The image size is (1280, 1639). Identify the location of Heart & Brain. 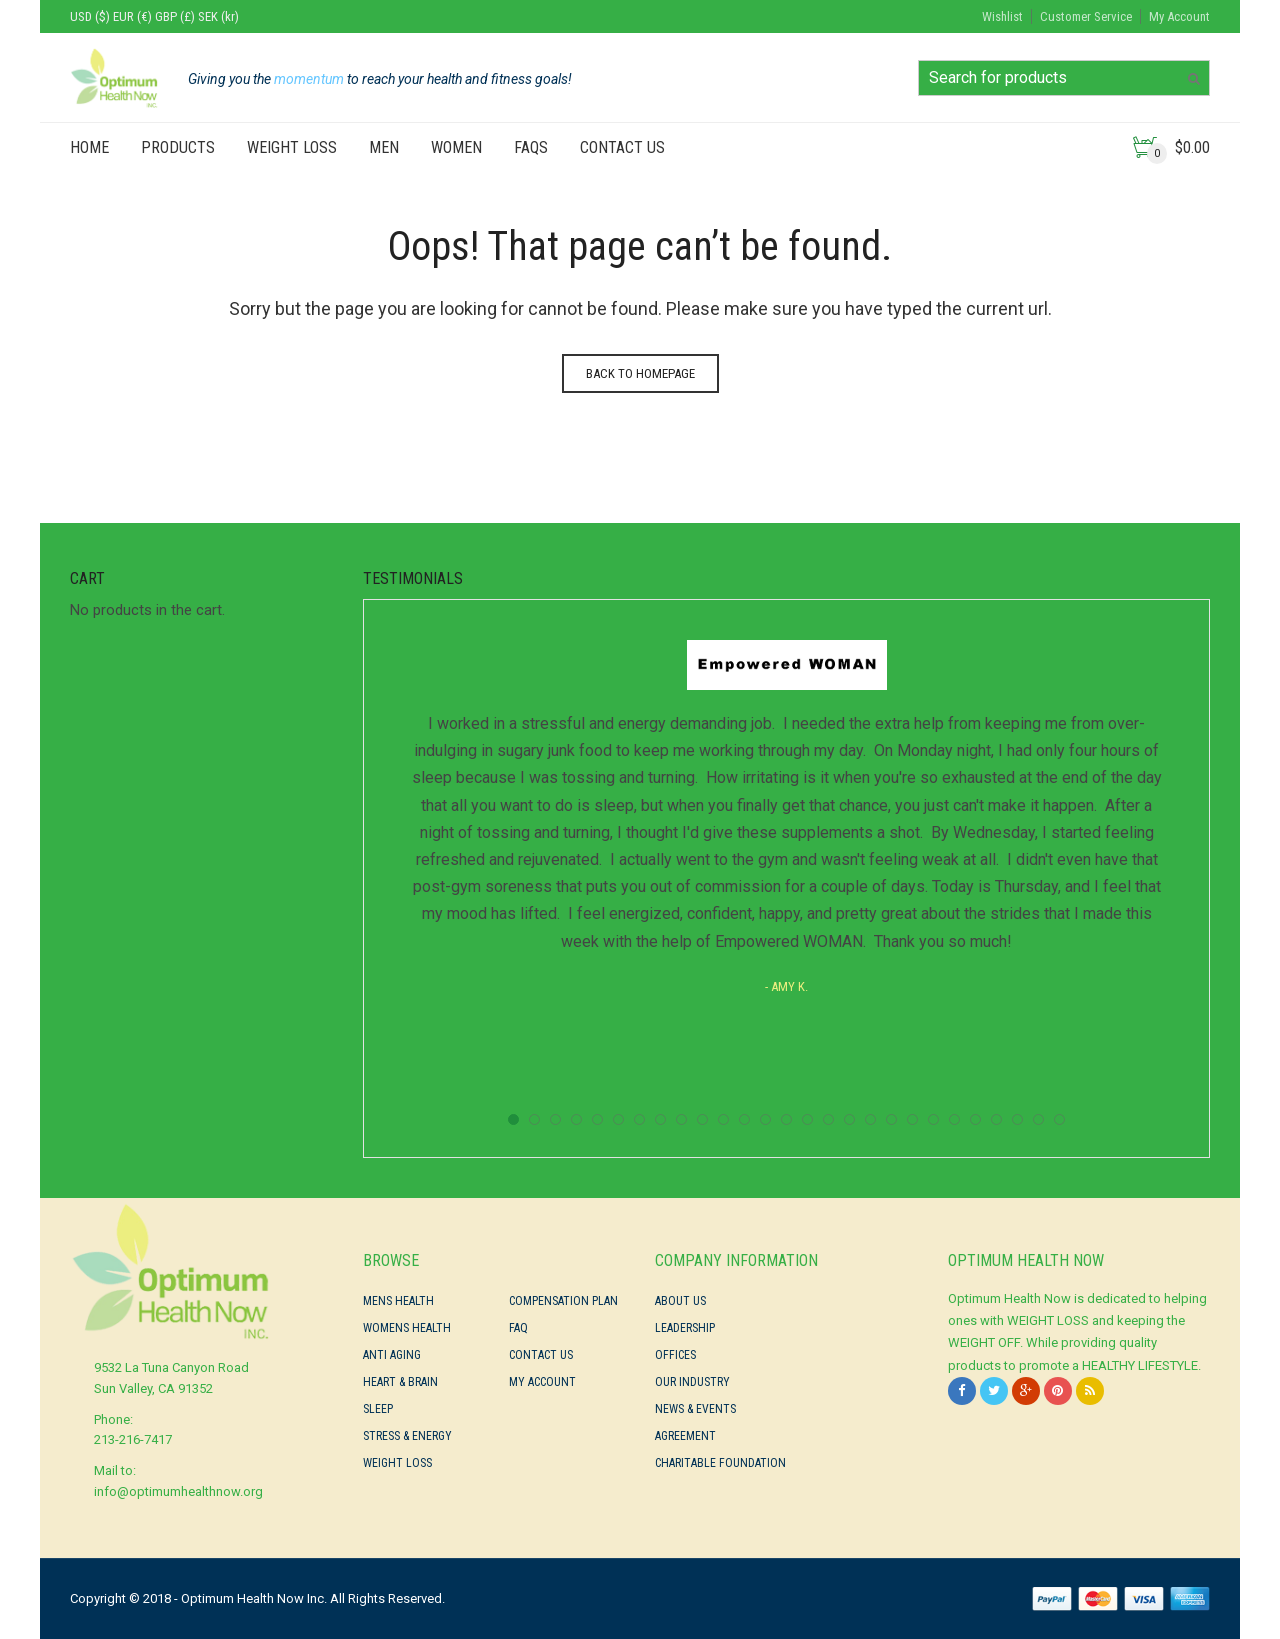
(400, 1382).